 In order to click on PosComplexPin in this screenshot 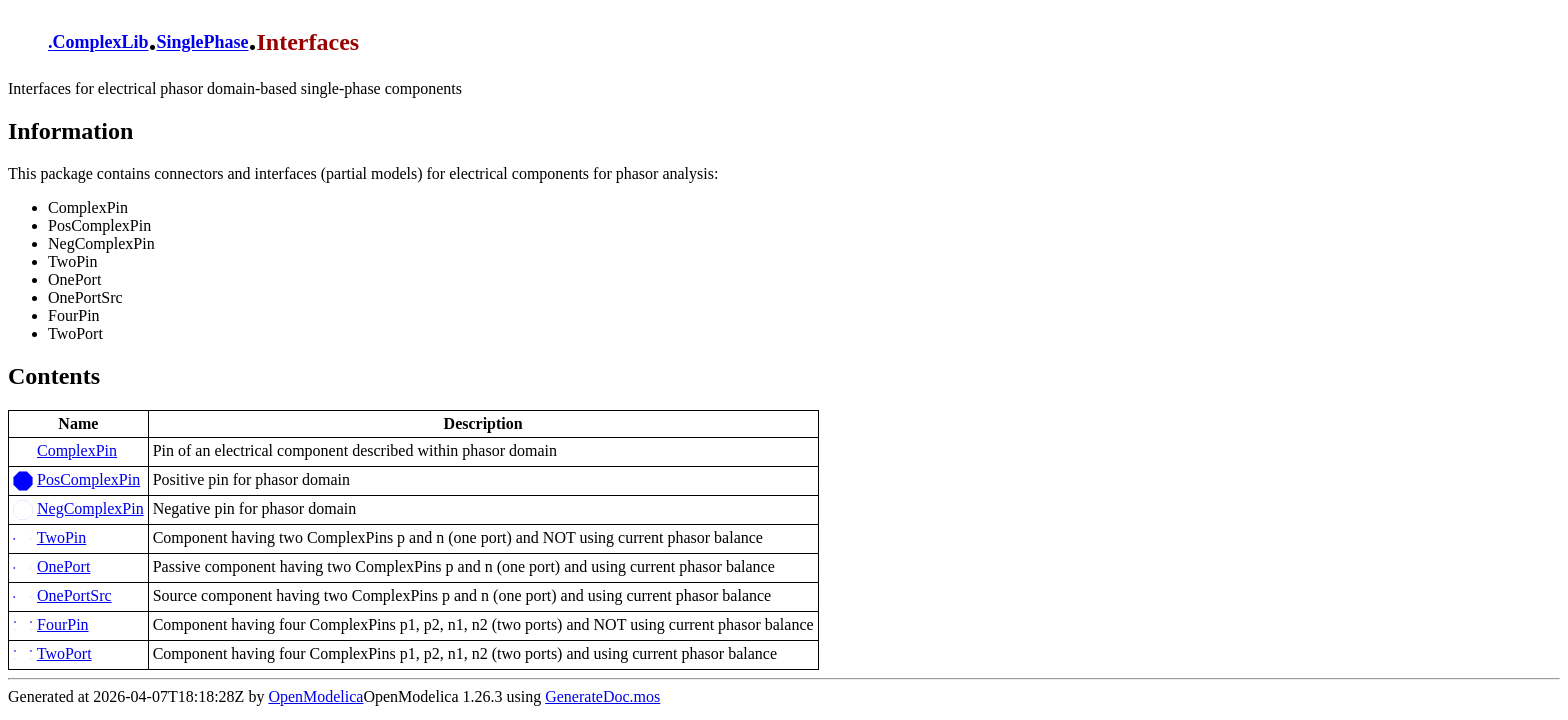, I will do `click(88, 479)`.